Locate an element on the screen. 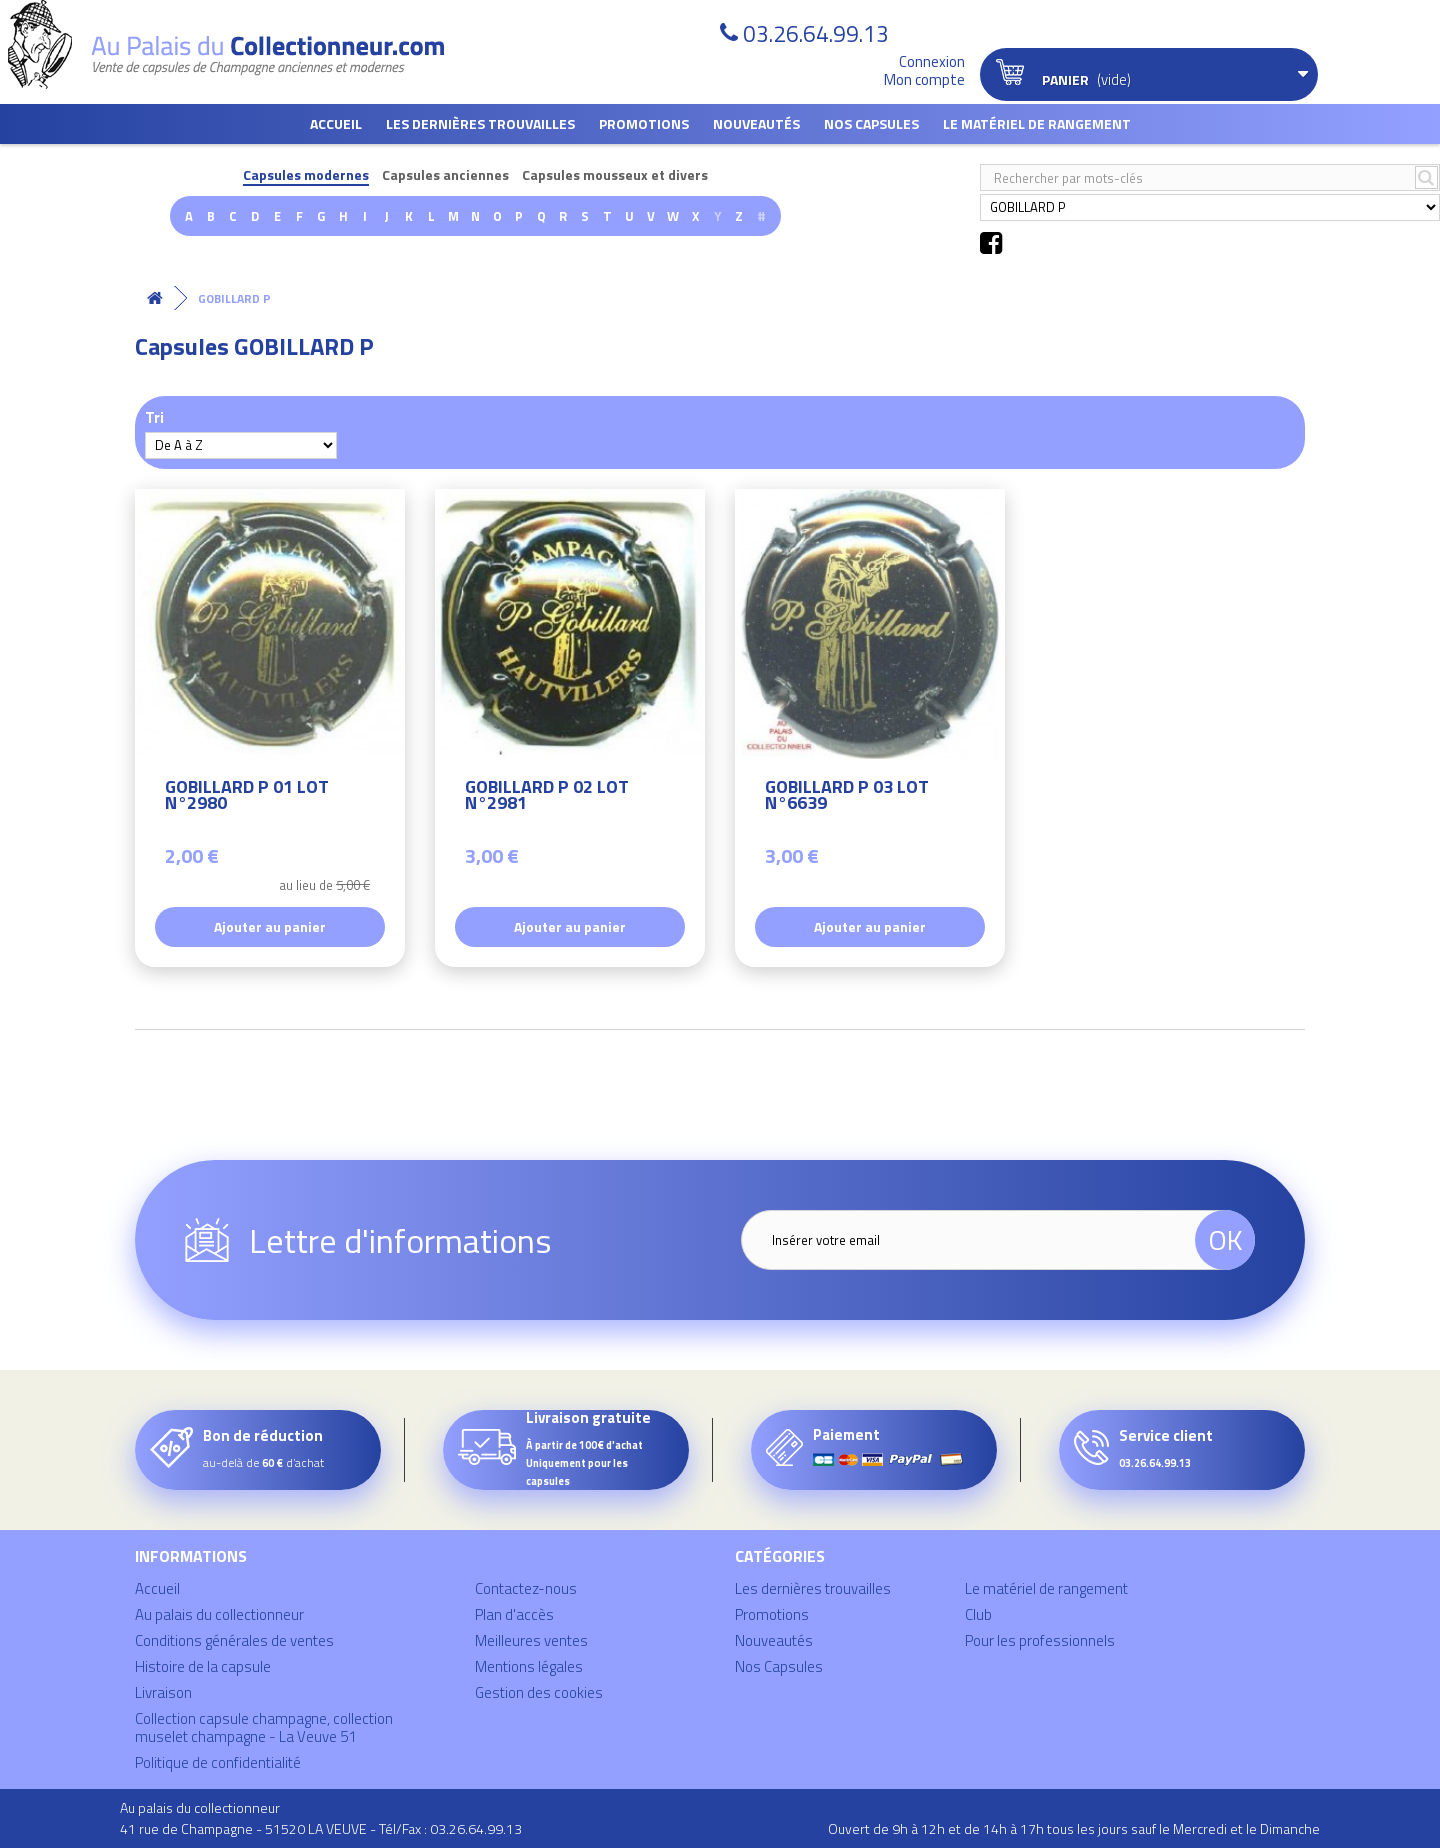 This screenshot has height=1848, width=1440. Tri is located at coordinates (154, 416).